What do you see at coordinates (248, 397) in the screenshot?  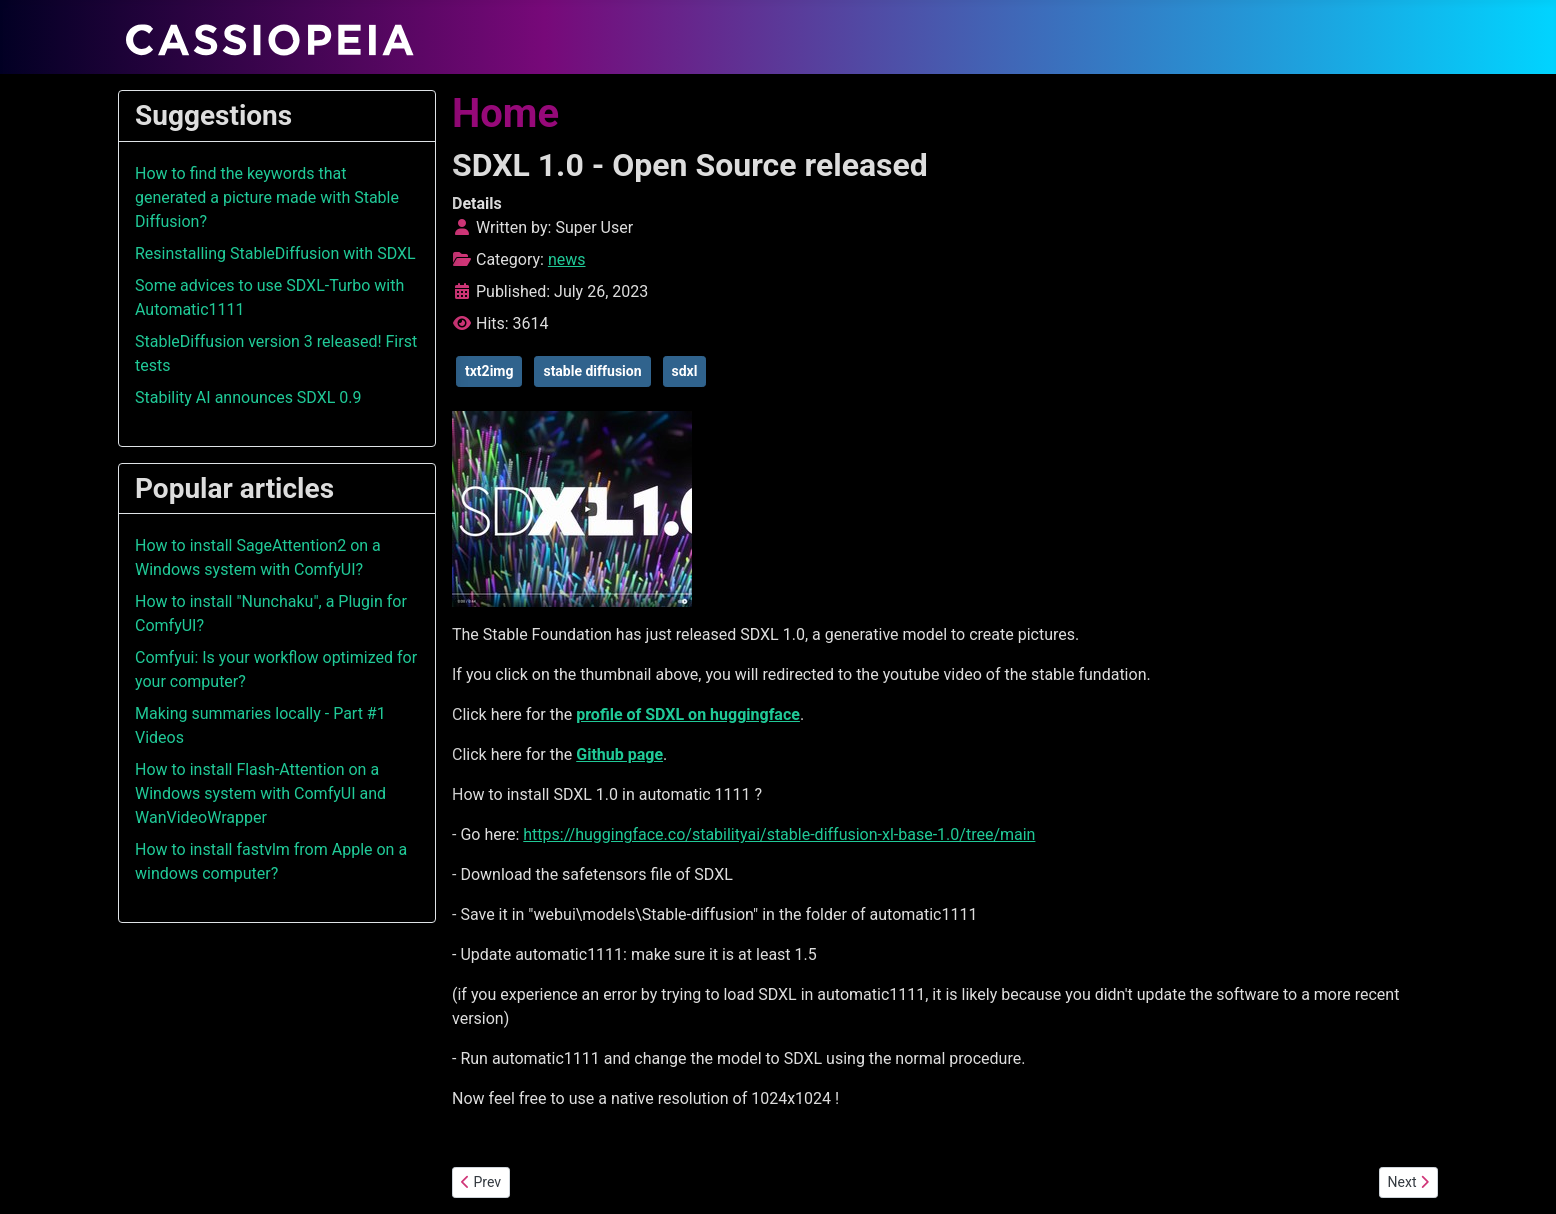 I see `Stability AI announces SDXL 0.9` at bounding box center [248, 397].